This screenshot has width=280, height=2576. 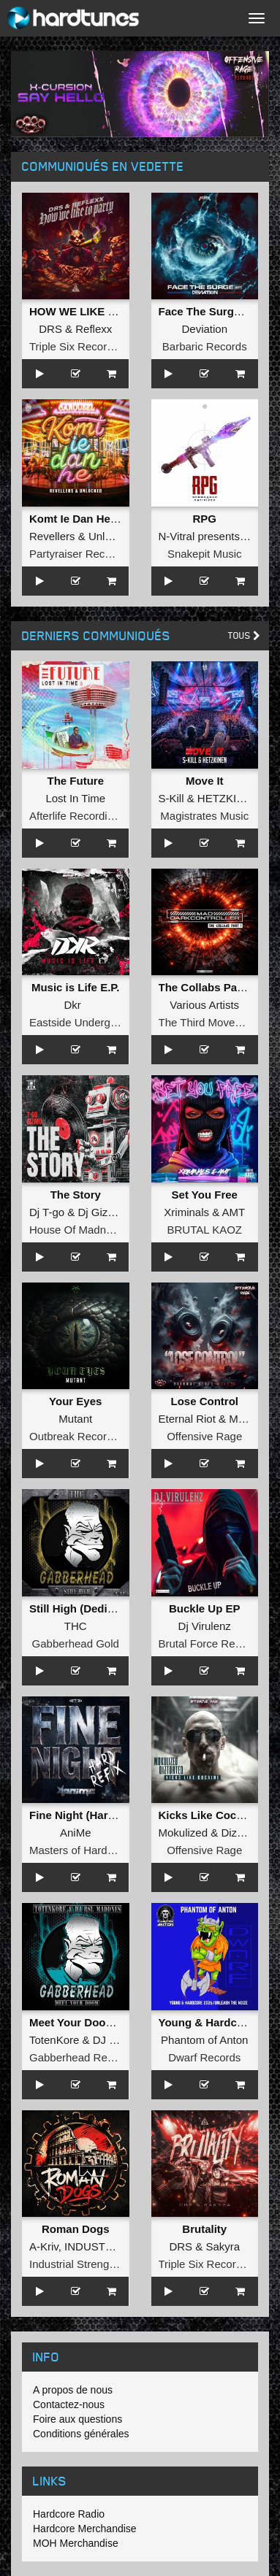 What do you see at coordinates (171, 798) in the screenshot?
I see `S-Kill` at bounding box center [171, 798].